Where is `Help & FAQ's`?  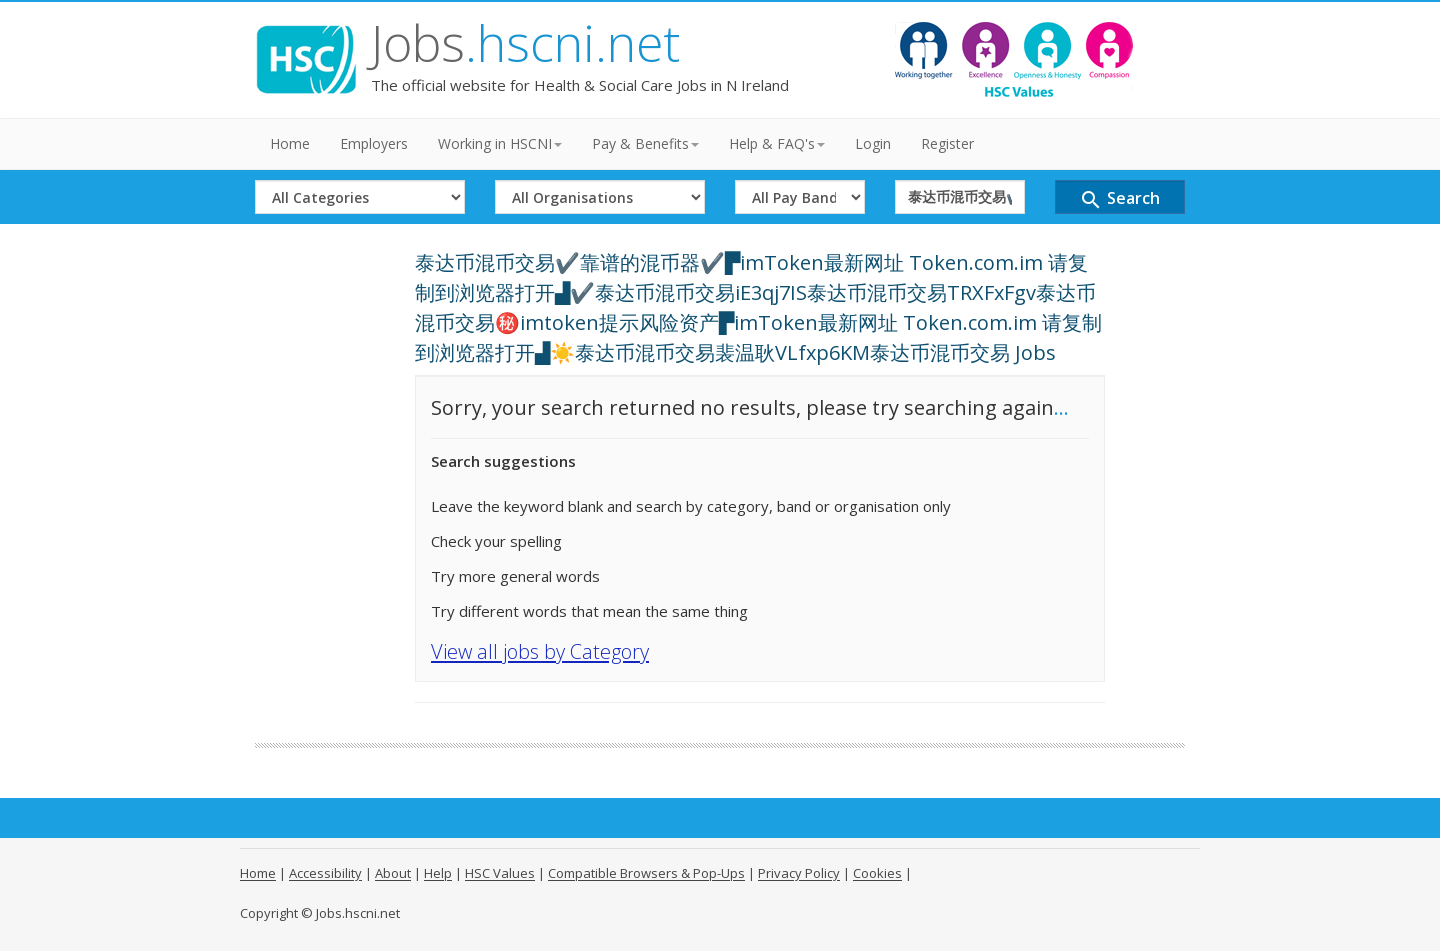
Help & FAQ's is located at coordinates (777, 143).